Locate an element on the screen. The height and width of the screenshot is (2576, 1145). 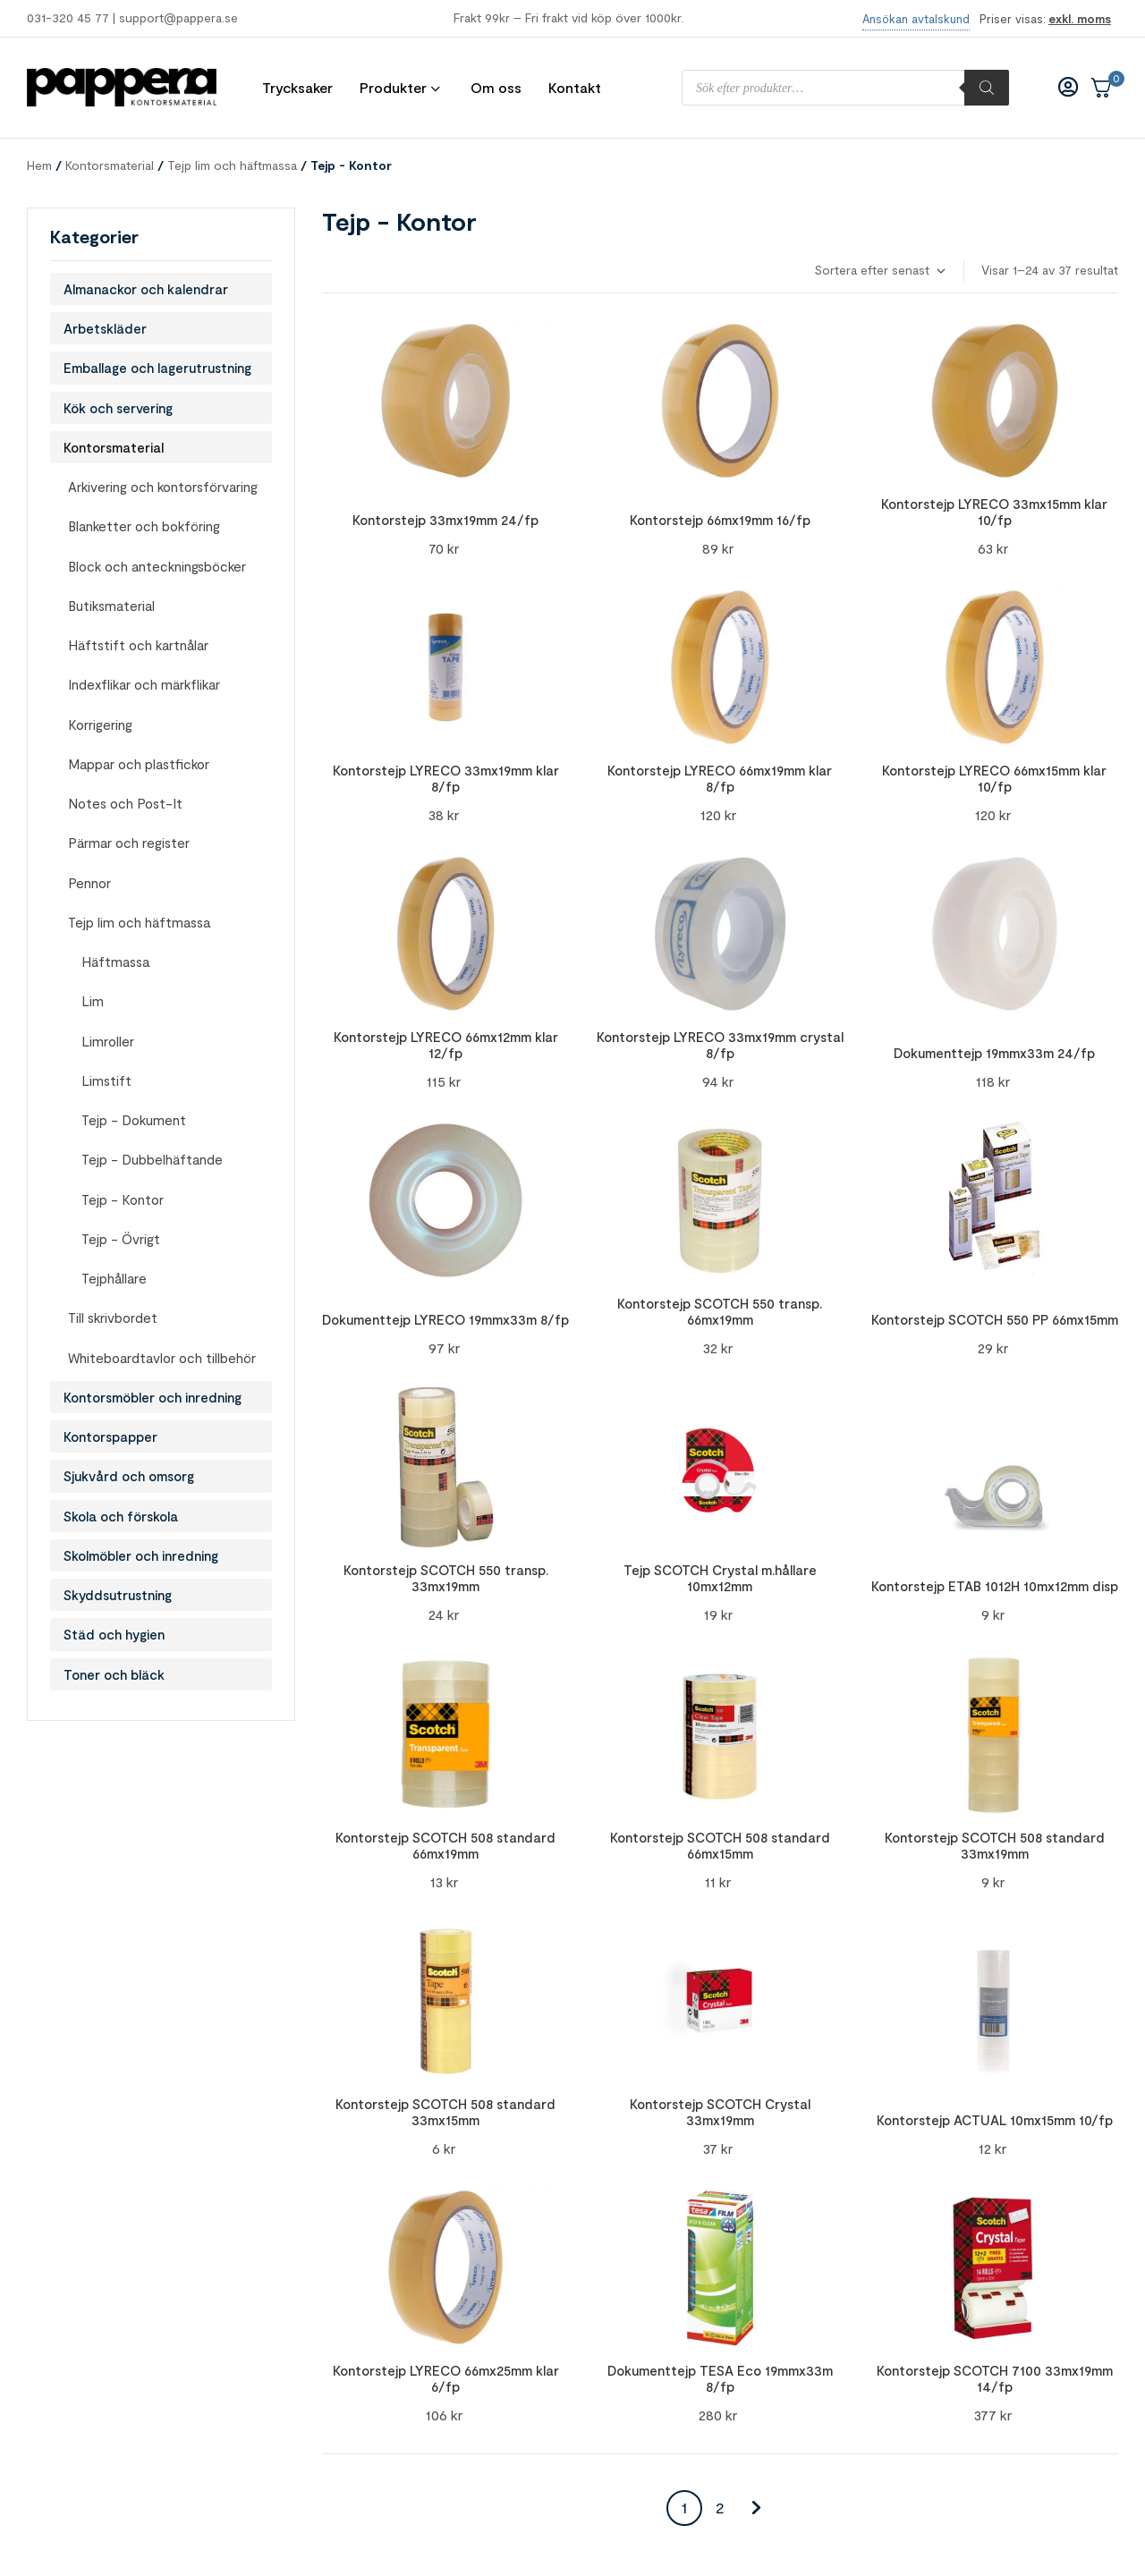
Kontorstejp SCOTCH 508 standard 33mx19mm is located at coordinates (995, 1845).